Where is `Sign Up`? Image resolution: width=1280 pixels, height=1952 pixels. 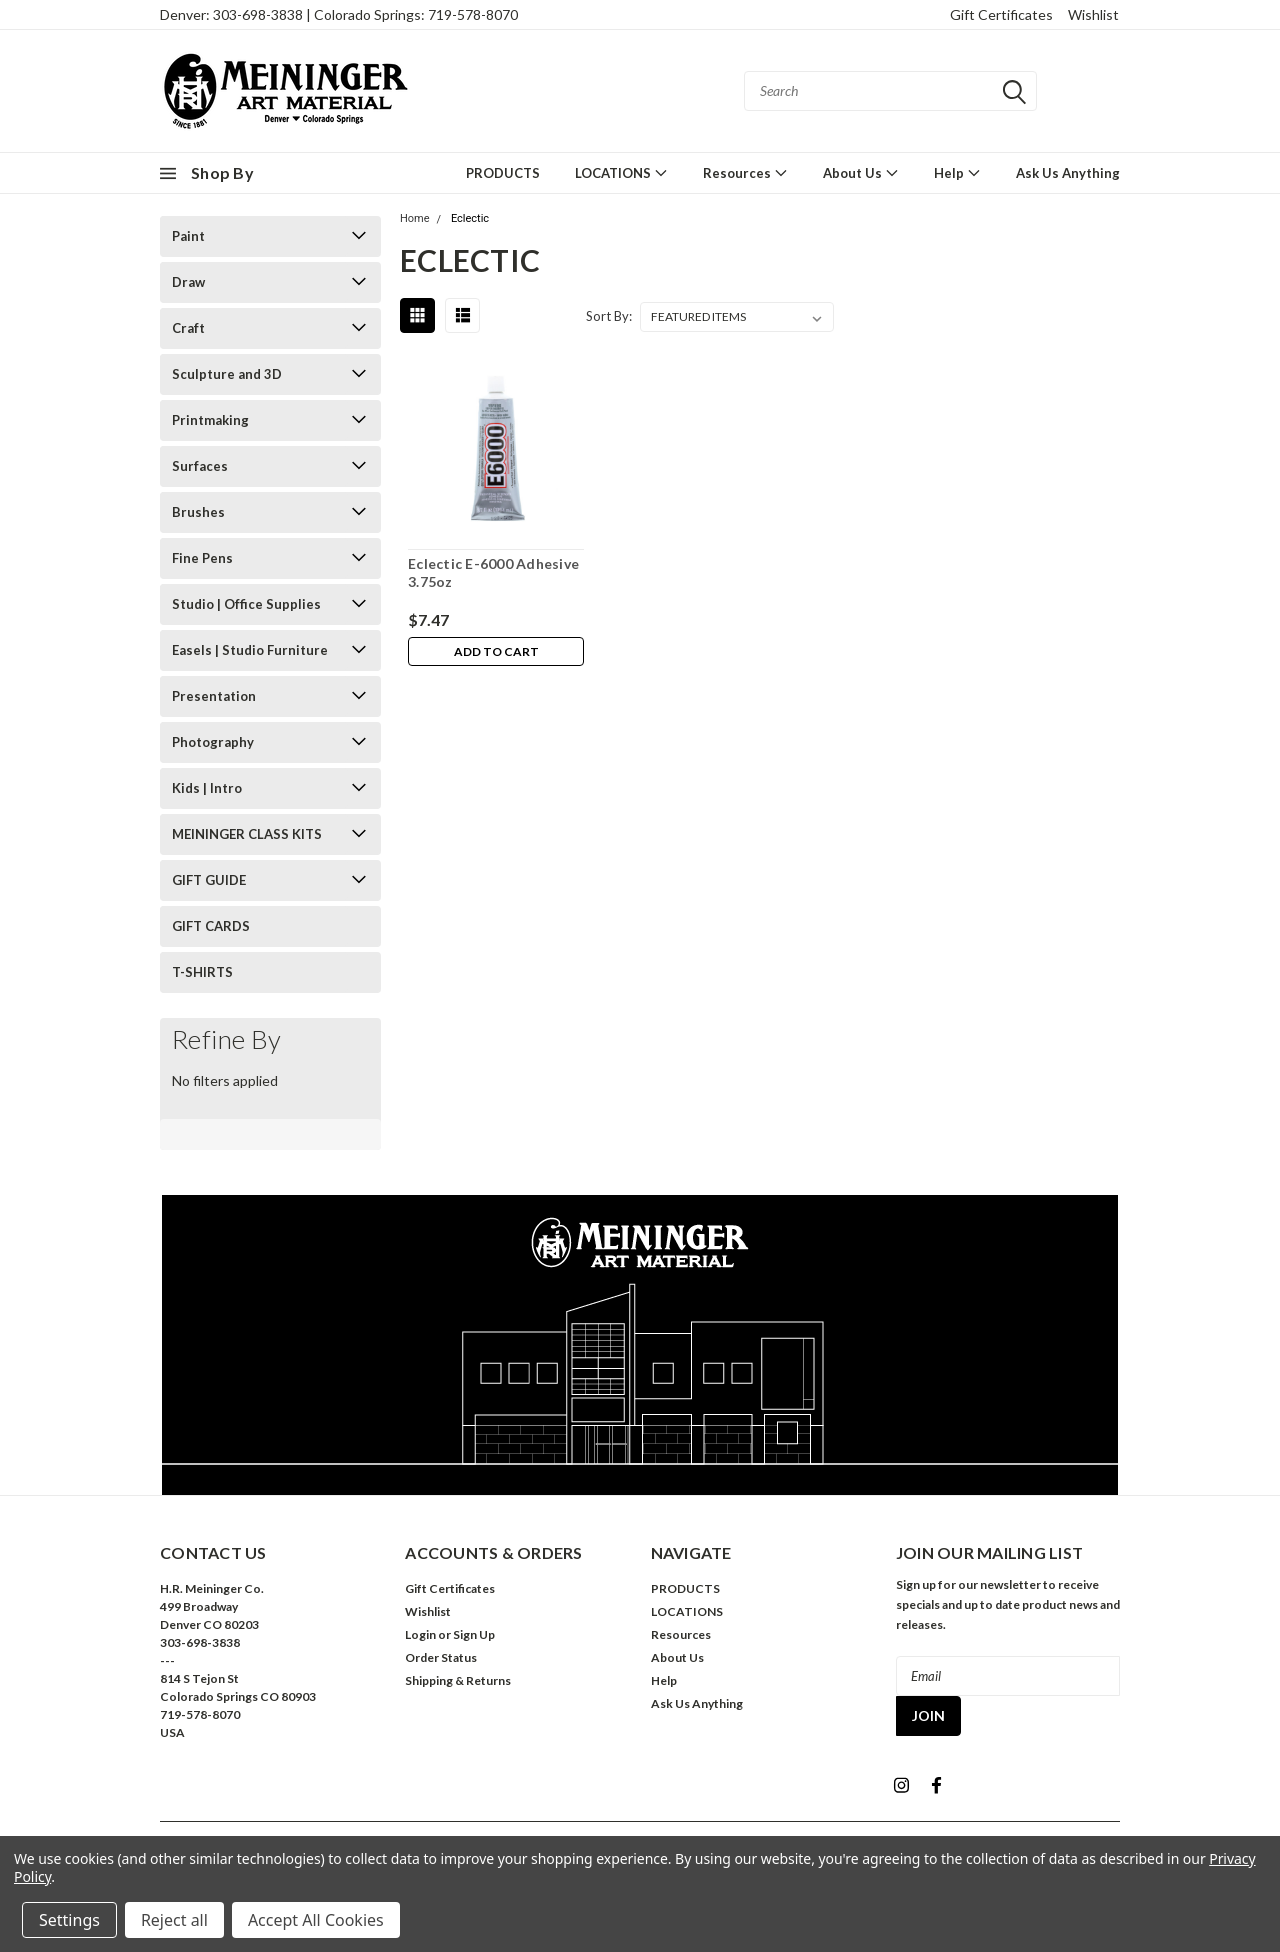 Sign Up is located at coordinates (474, 1634).